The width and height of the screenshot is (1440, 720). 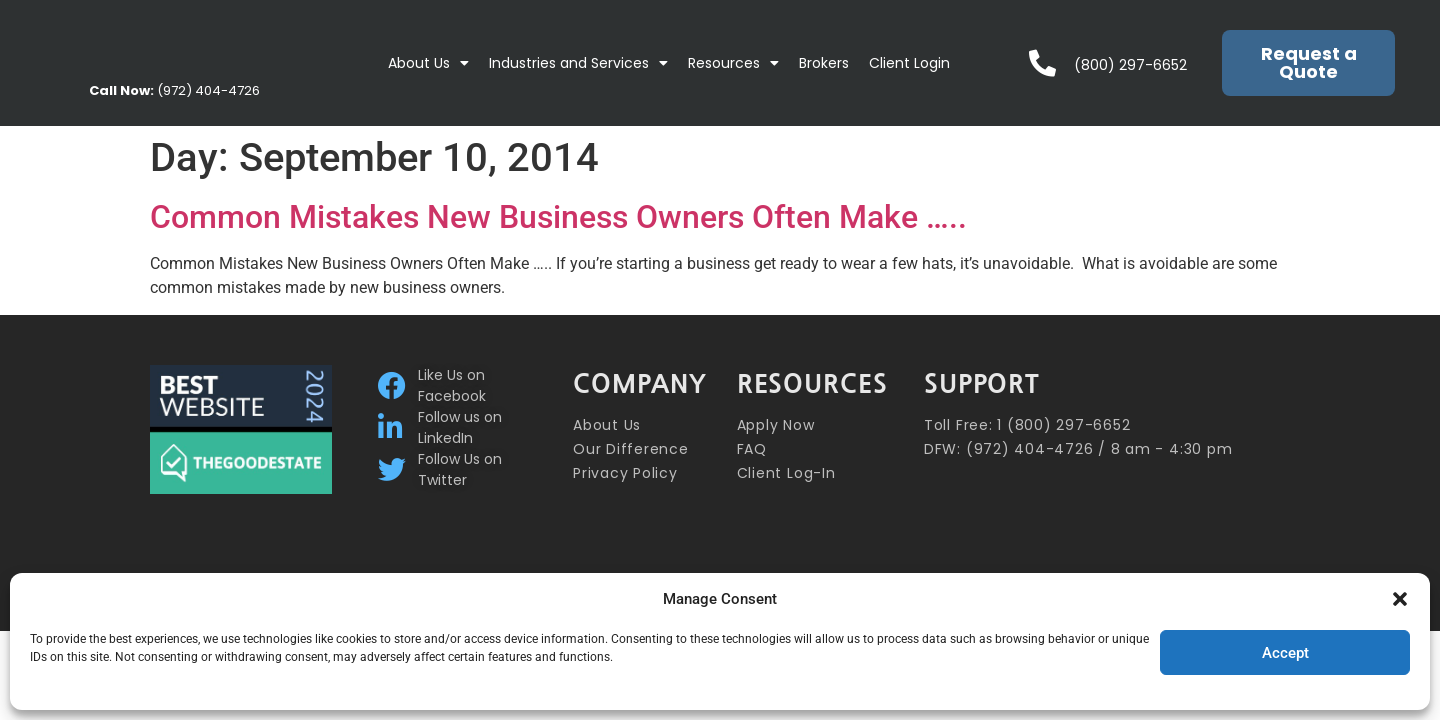 What do you see at coordinates (1400, 599) in the screenshot?
I see `[button]` at bounding box center [1400, 599].